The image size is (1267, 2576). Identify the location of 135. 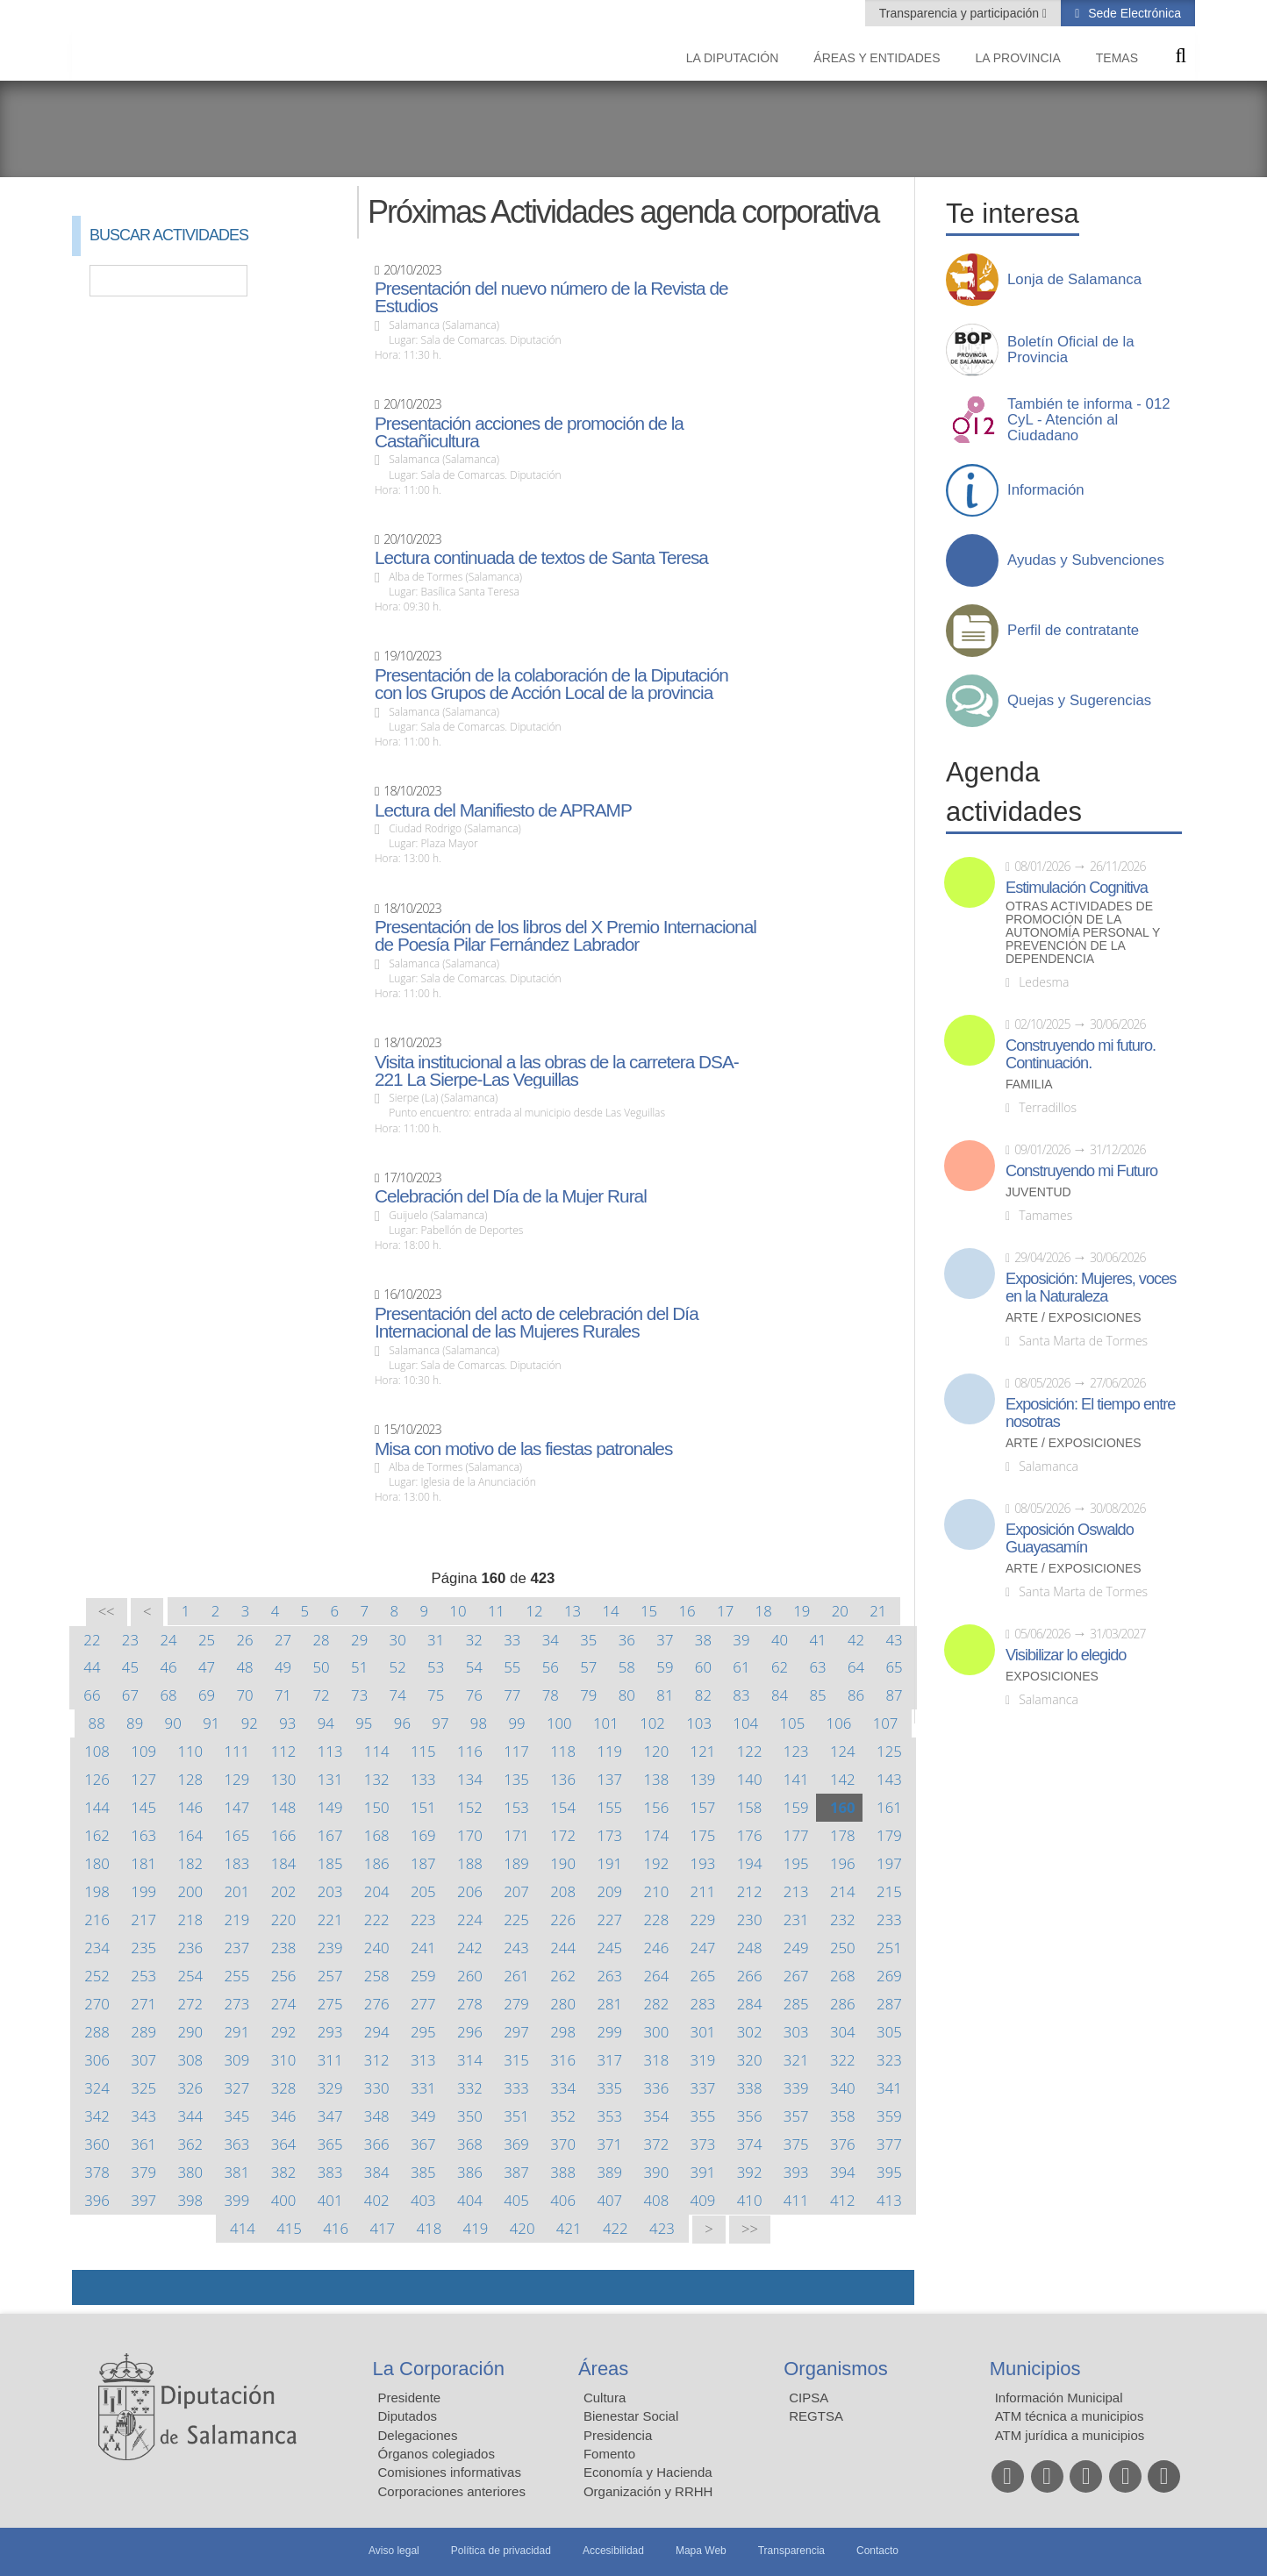
(516, 1779).